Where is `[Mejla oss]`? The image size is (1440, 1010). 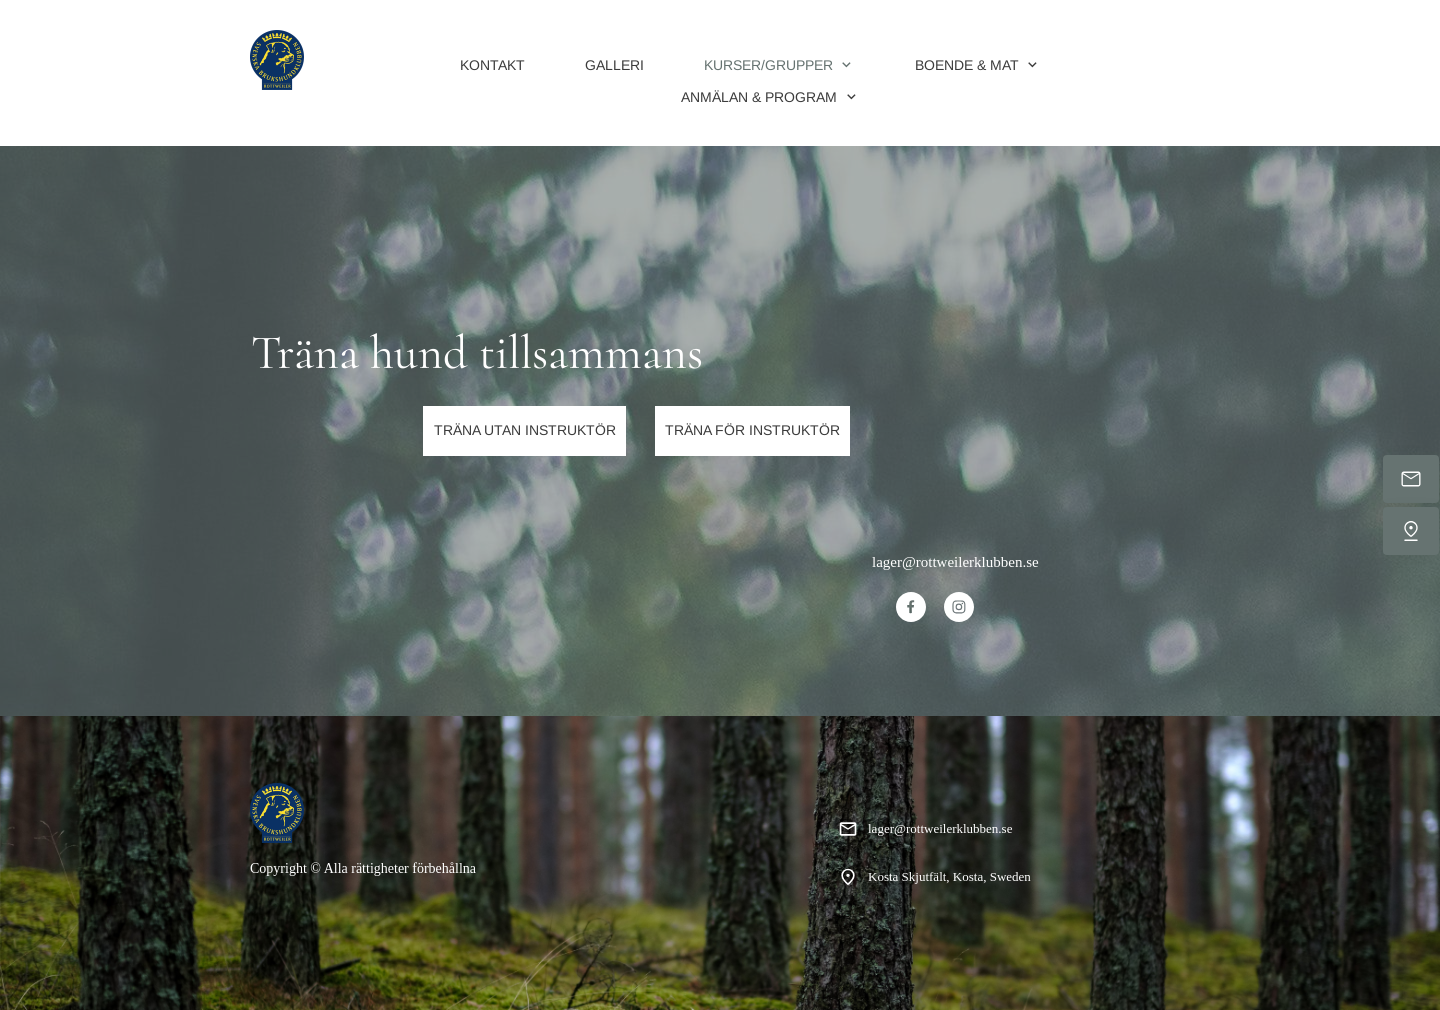
[Mejla oss] is located at coordinates (1411, 479).